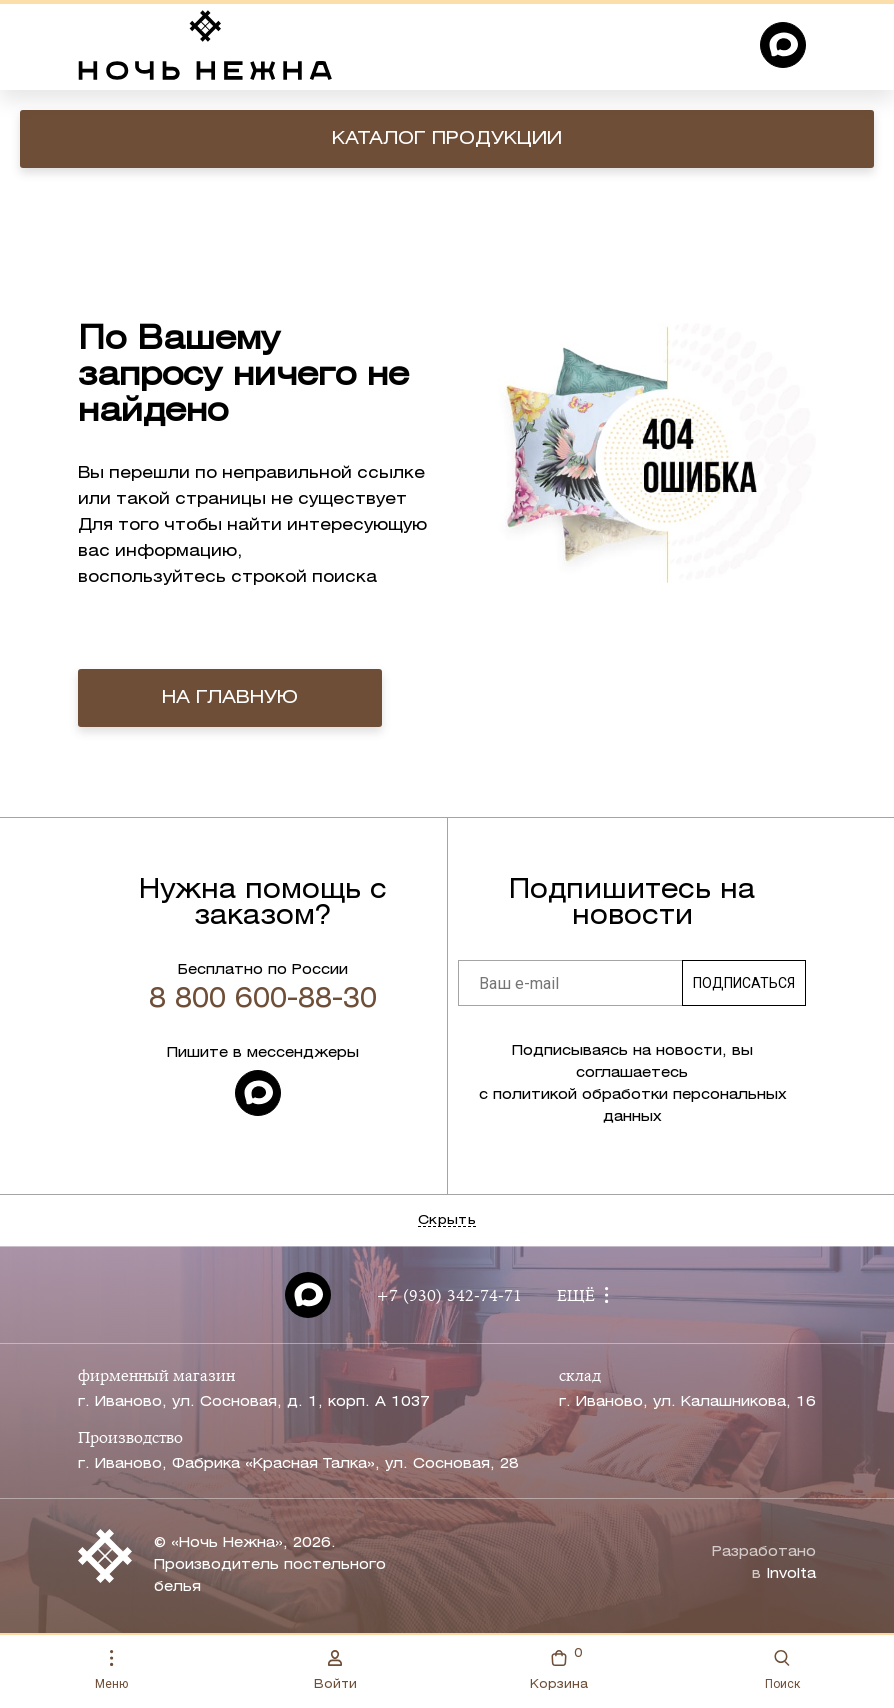 The width and height of the screenshot is (894, 1708). I want to click on Каталог продукции, so click(447, 139).